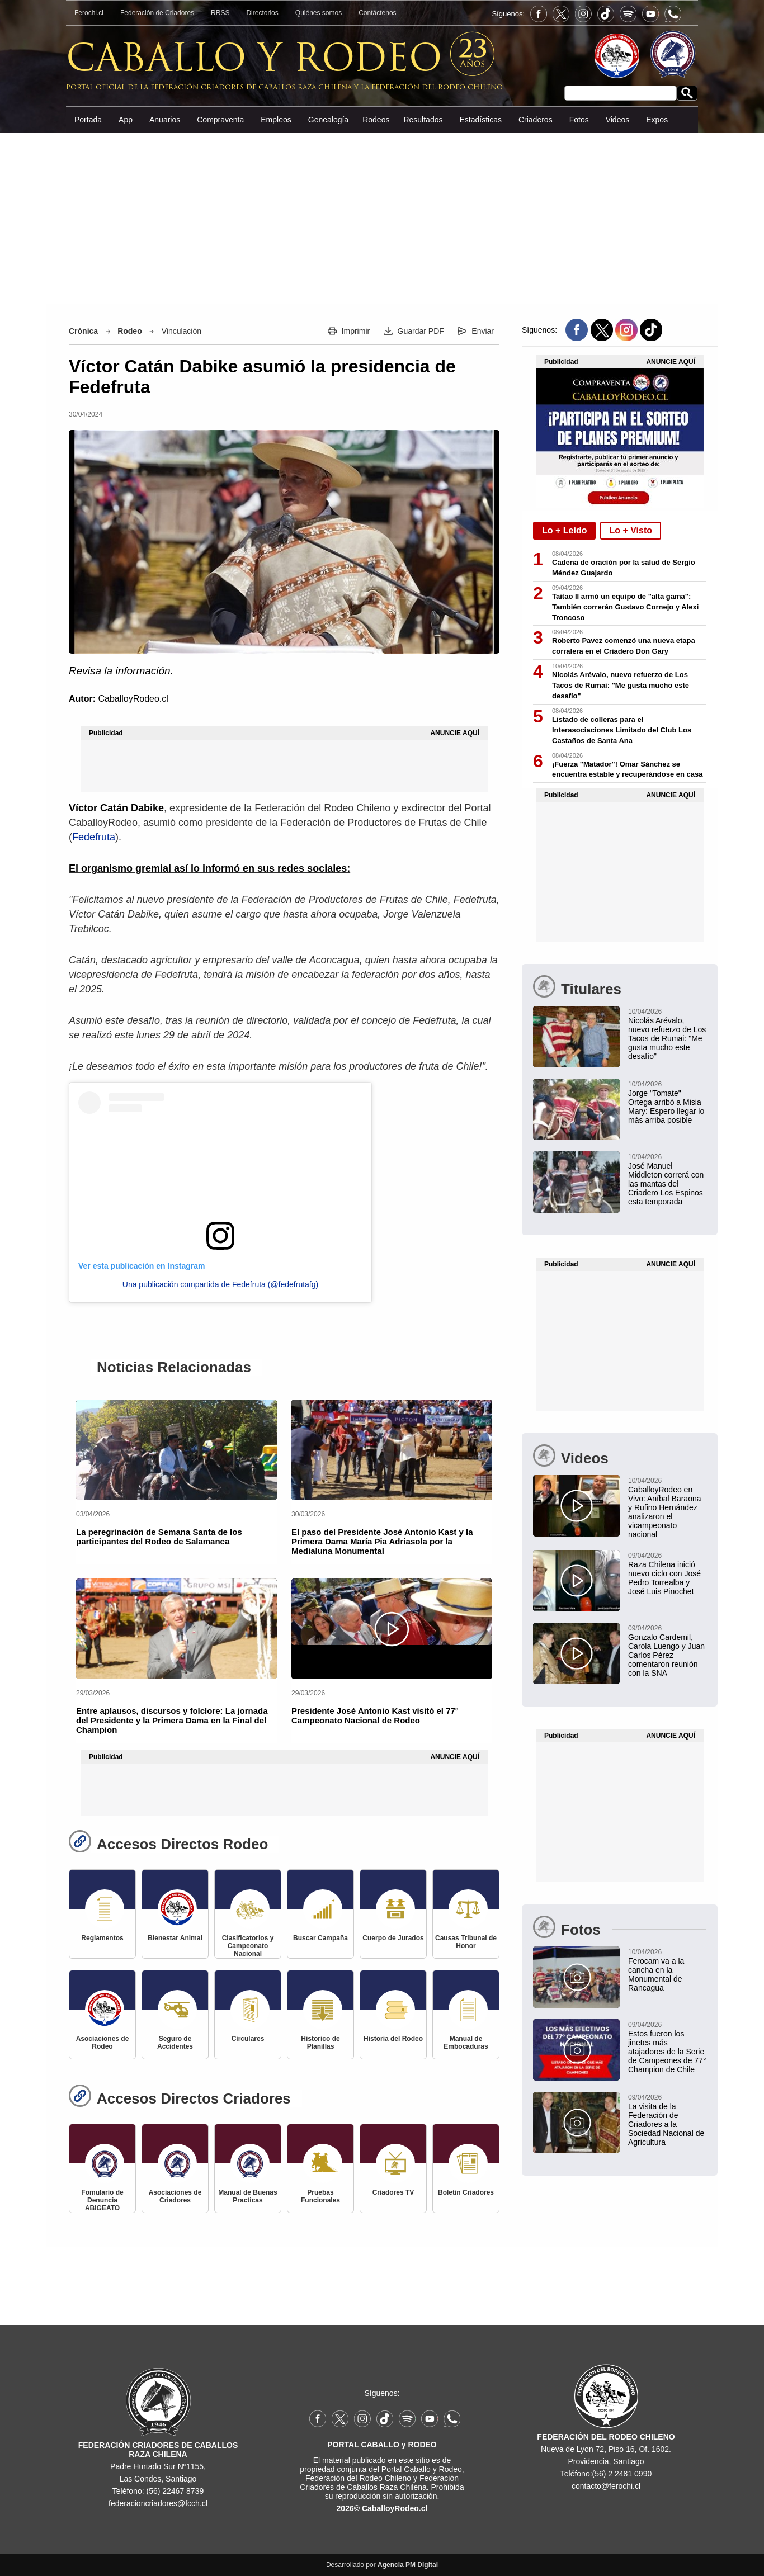  Describe the element at coordinates (625, 607) in the screenshot. I see `Taitao II armó un equipo de "alta gama": También correrán Gustavo Cornejo y Alexi Troncoso` at that location.